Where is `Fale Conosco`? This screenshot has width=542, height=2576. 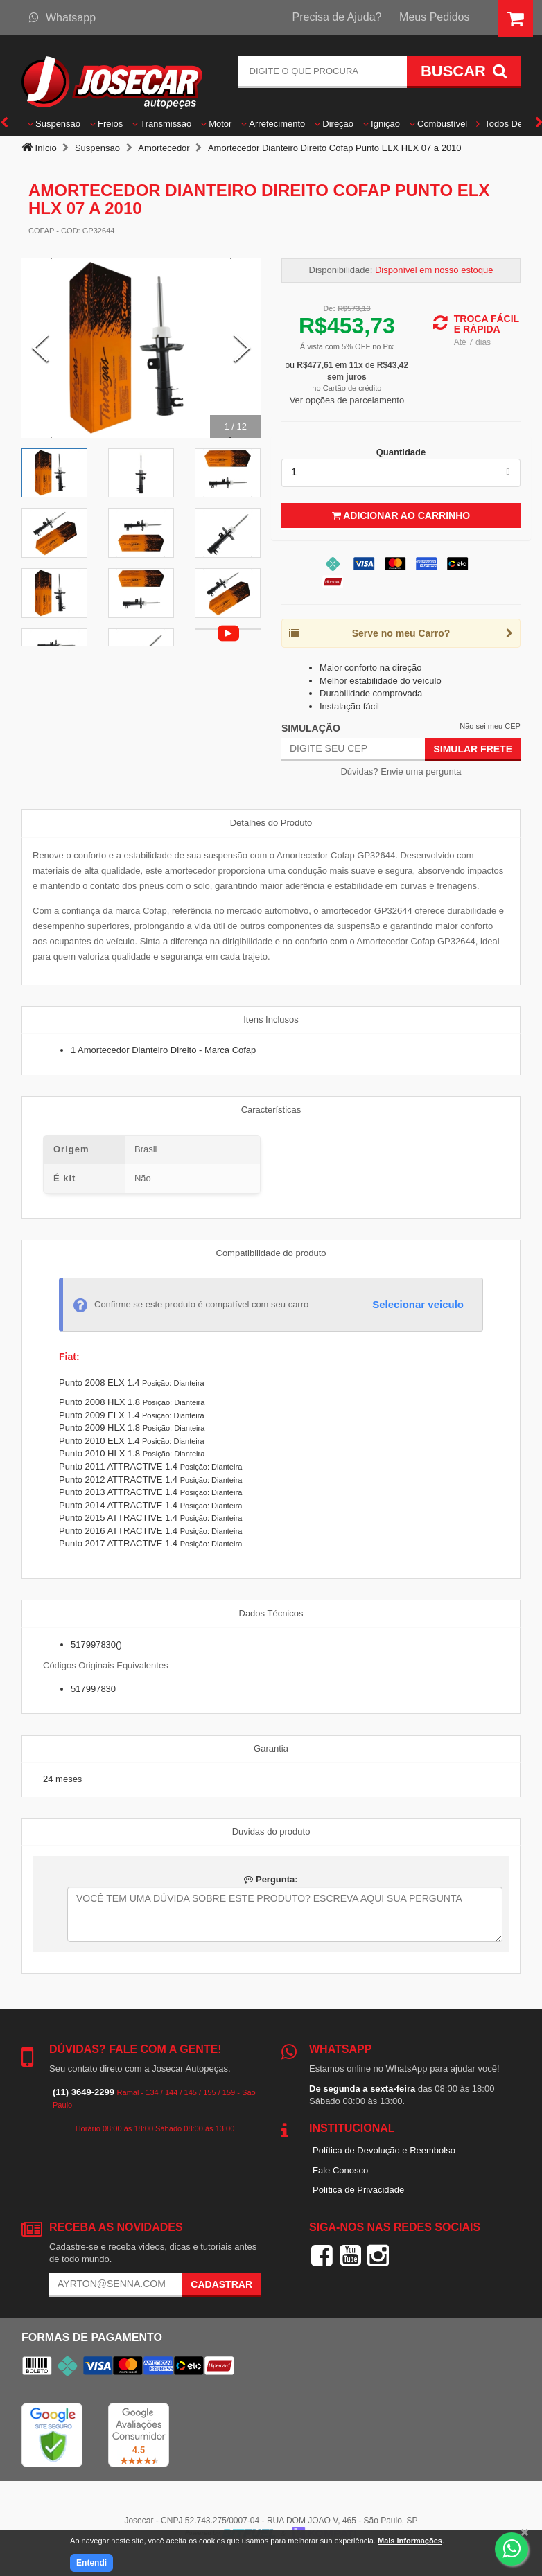 Fale Conosco is located at coordinates (340, 2170).